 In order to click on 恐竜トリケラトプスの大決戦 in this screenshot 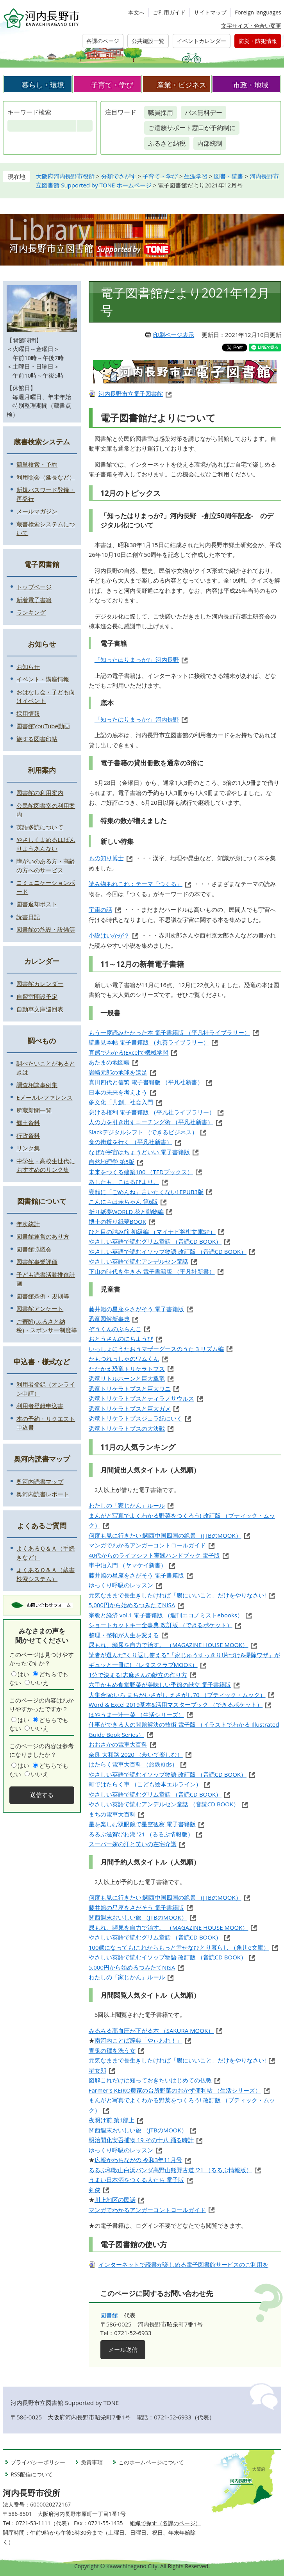, I will do `click(127, 1428)`.